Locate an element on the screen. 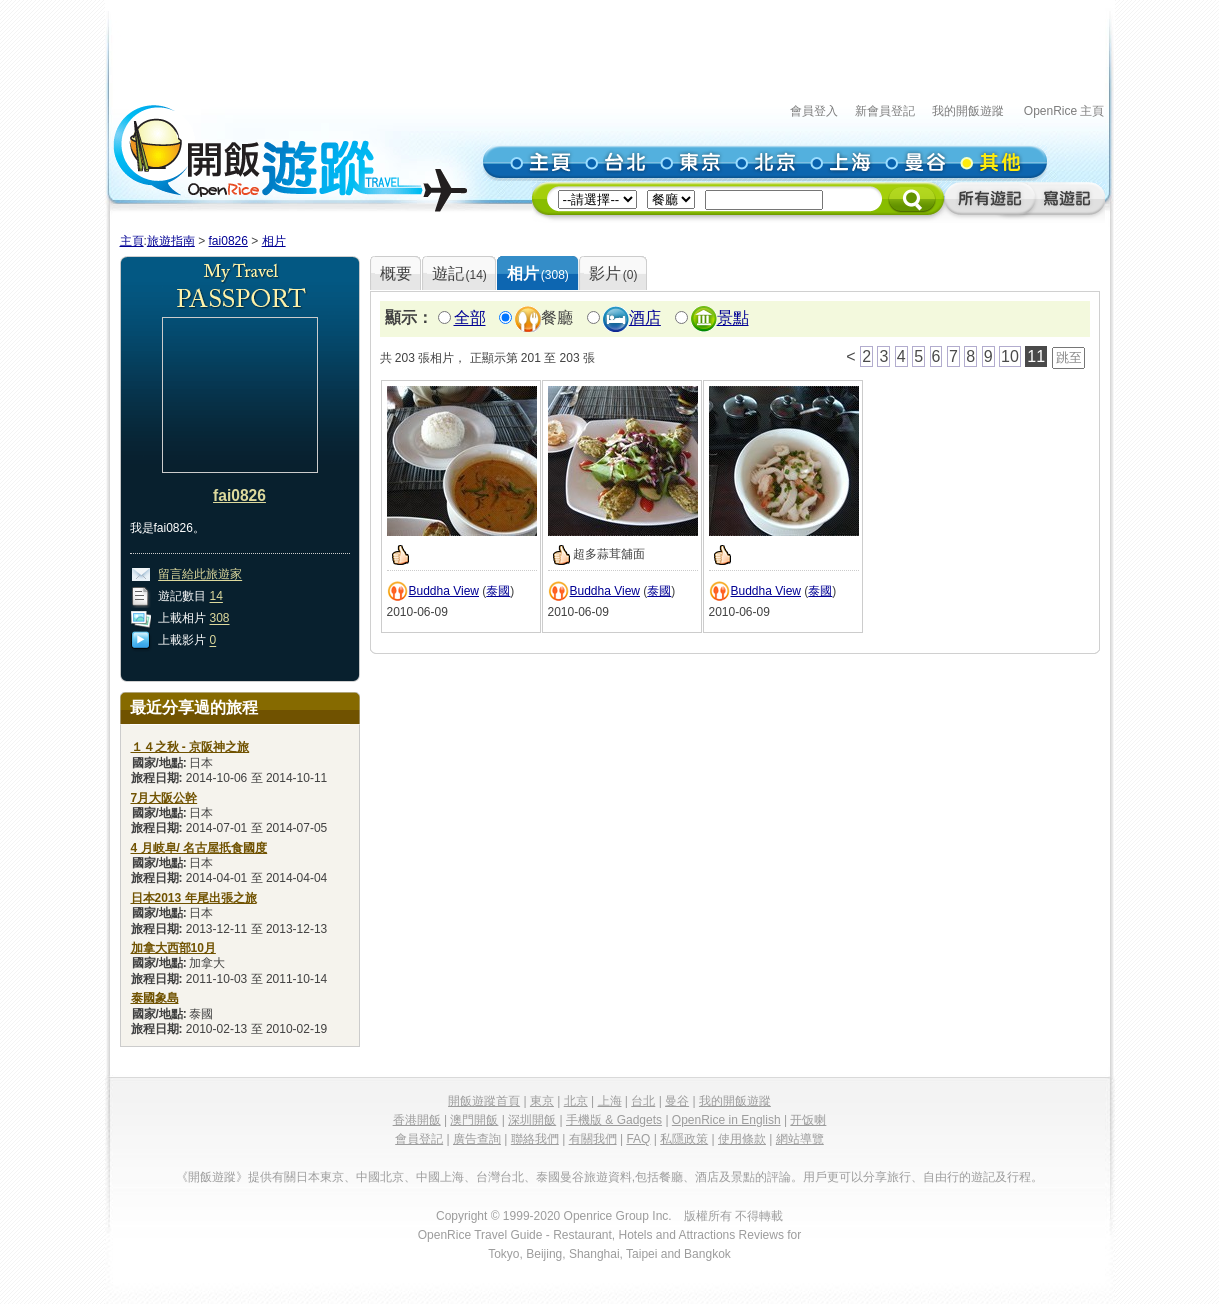 This screenshot has width=1219, height=1304. 北京 is located at coordinates (576, 1101).